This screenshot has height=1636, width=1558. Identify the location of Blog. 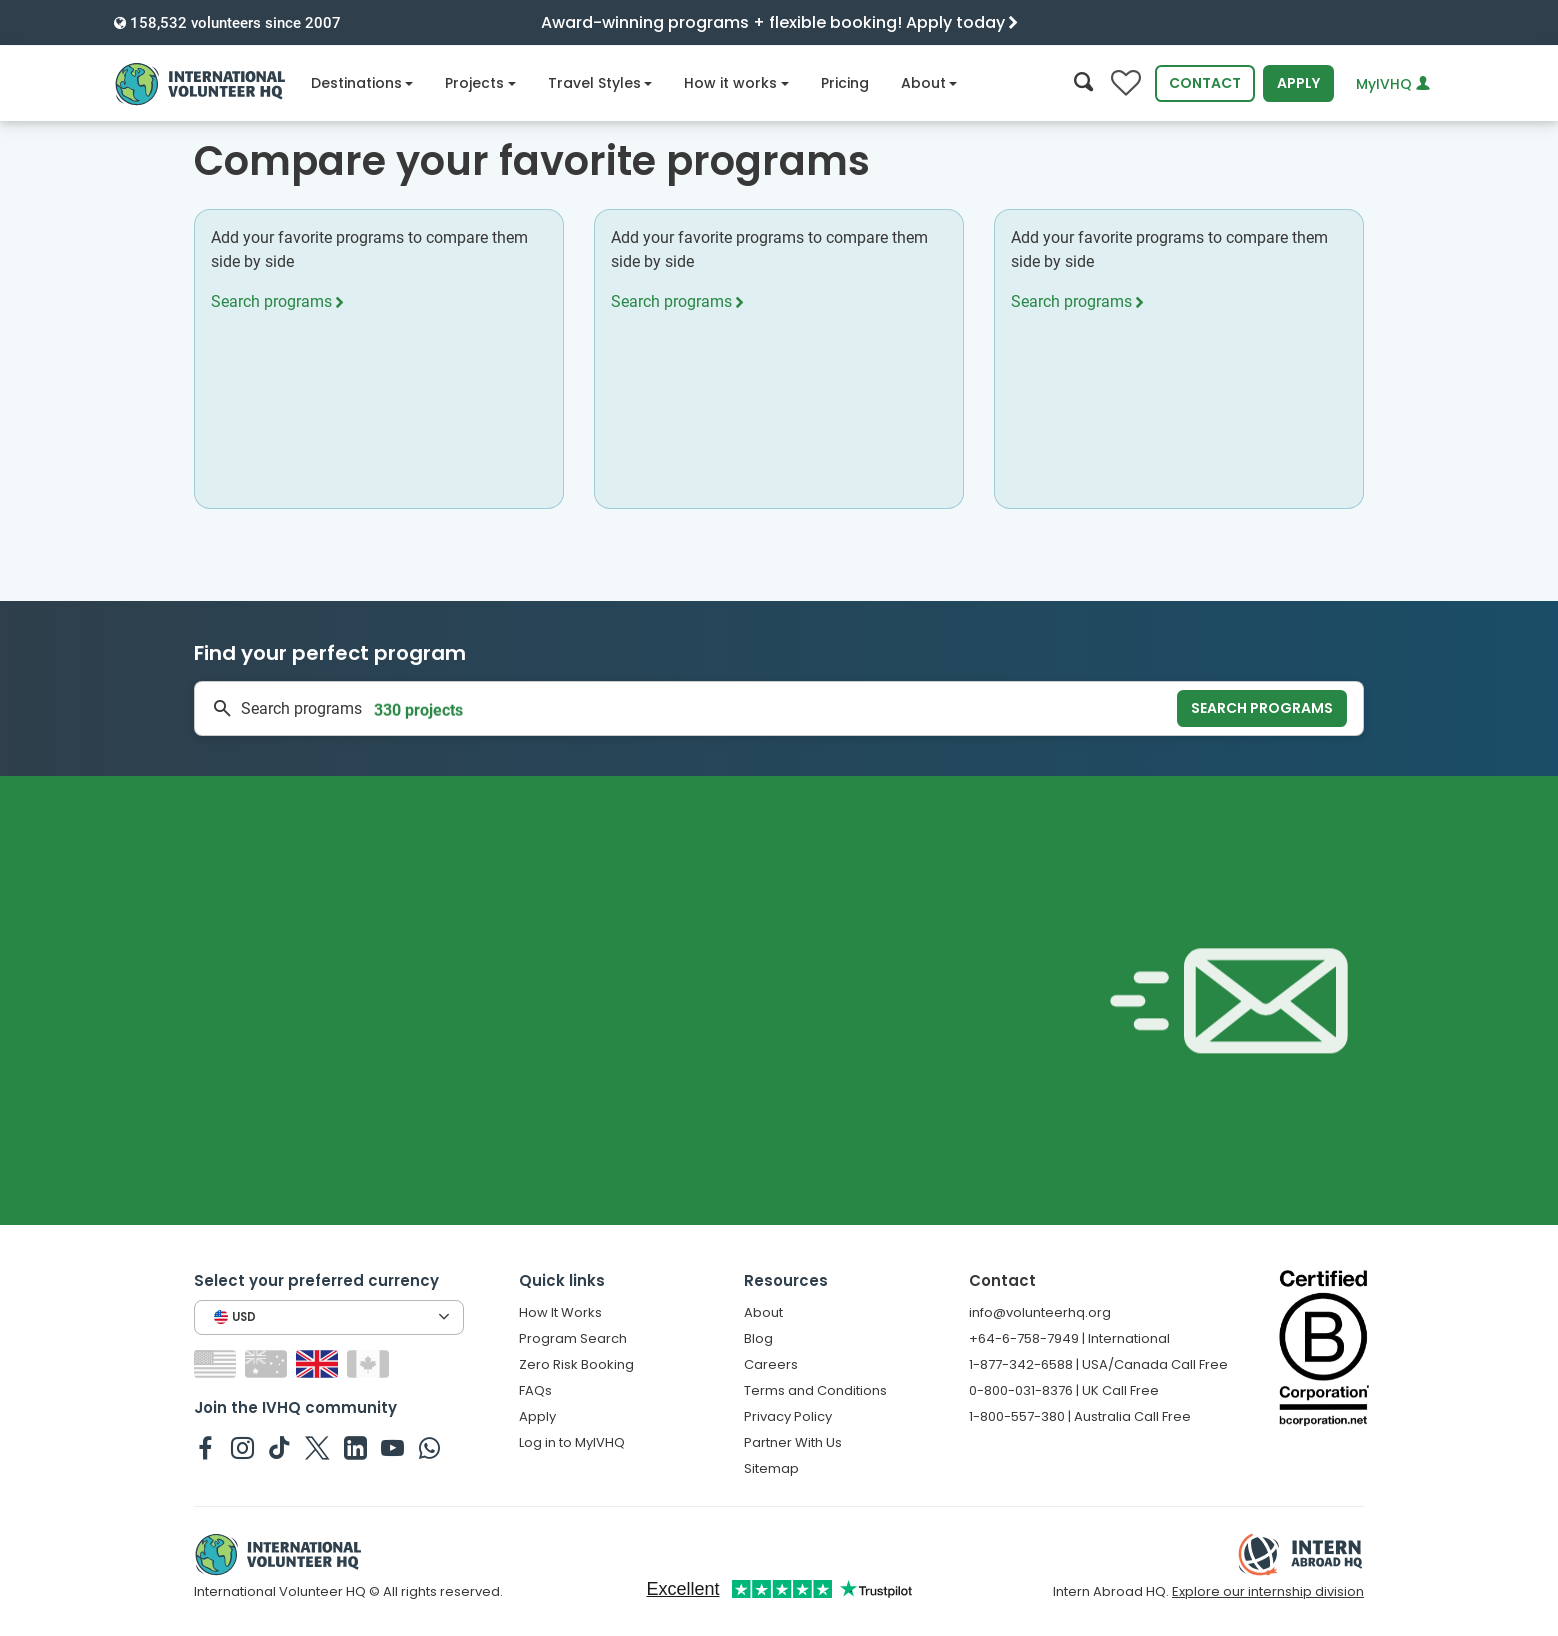
(758, 1338).